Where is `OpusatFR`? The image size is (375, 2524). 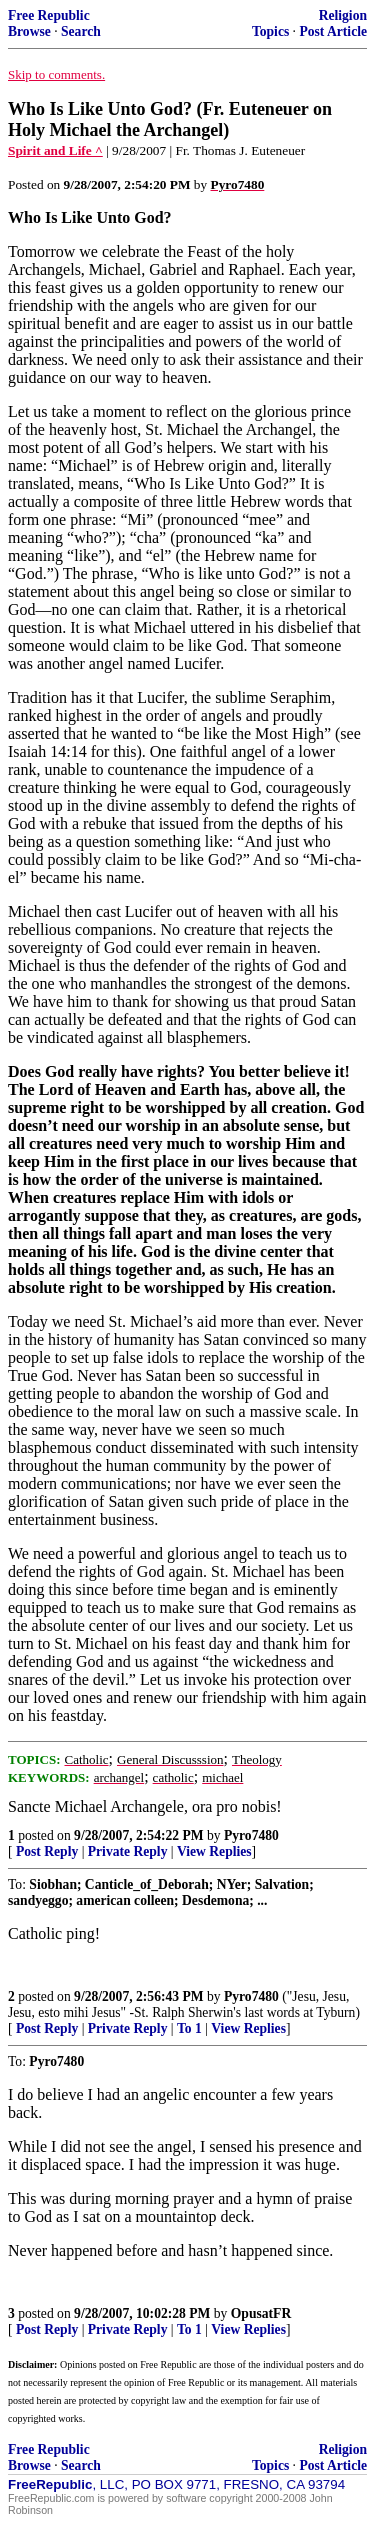 OpusatFR is located at coordinates (261, 2313).